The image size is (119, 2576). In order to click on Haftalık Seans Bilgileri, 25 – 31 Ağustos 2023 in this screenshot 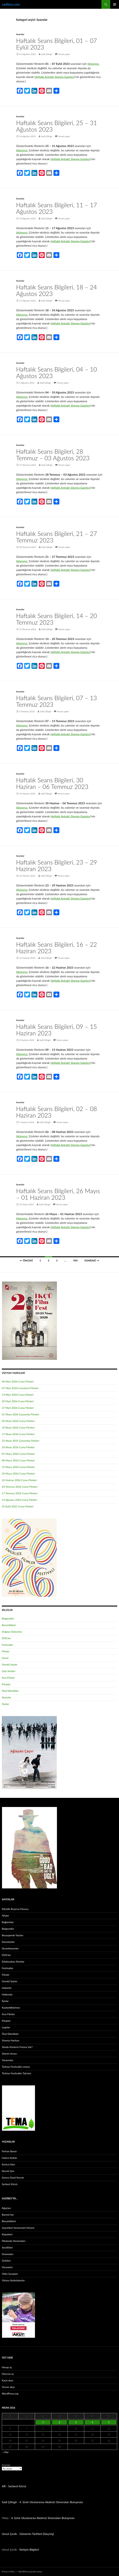, I will do `click(56, 126)`.